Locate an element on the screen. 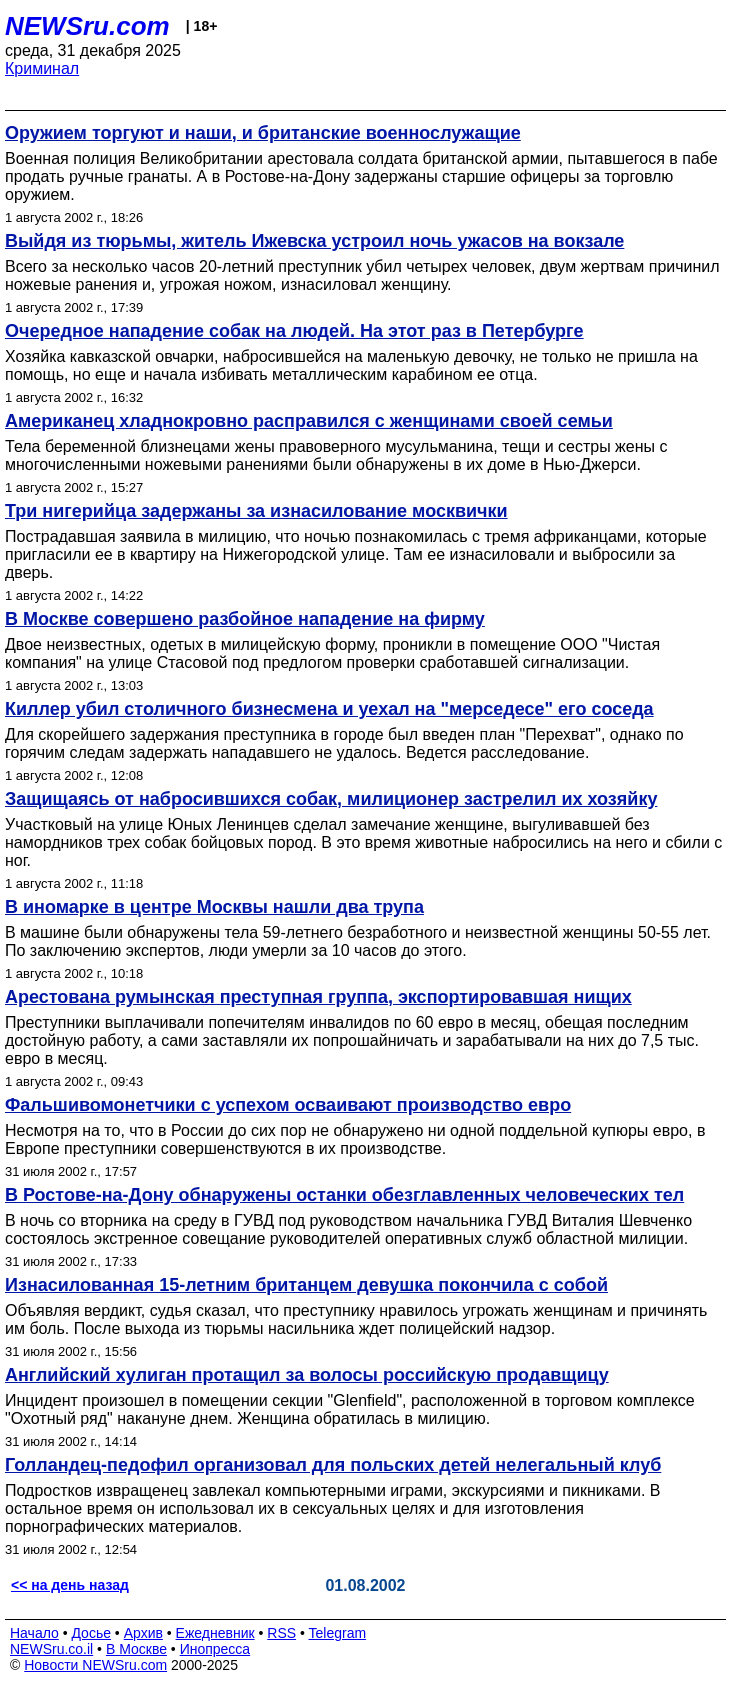 This screenshot has height=1704, width=731. В иномарке в центре Москвы нашли два трупа is located at coordinates (214, 907).